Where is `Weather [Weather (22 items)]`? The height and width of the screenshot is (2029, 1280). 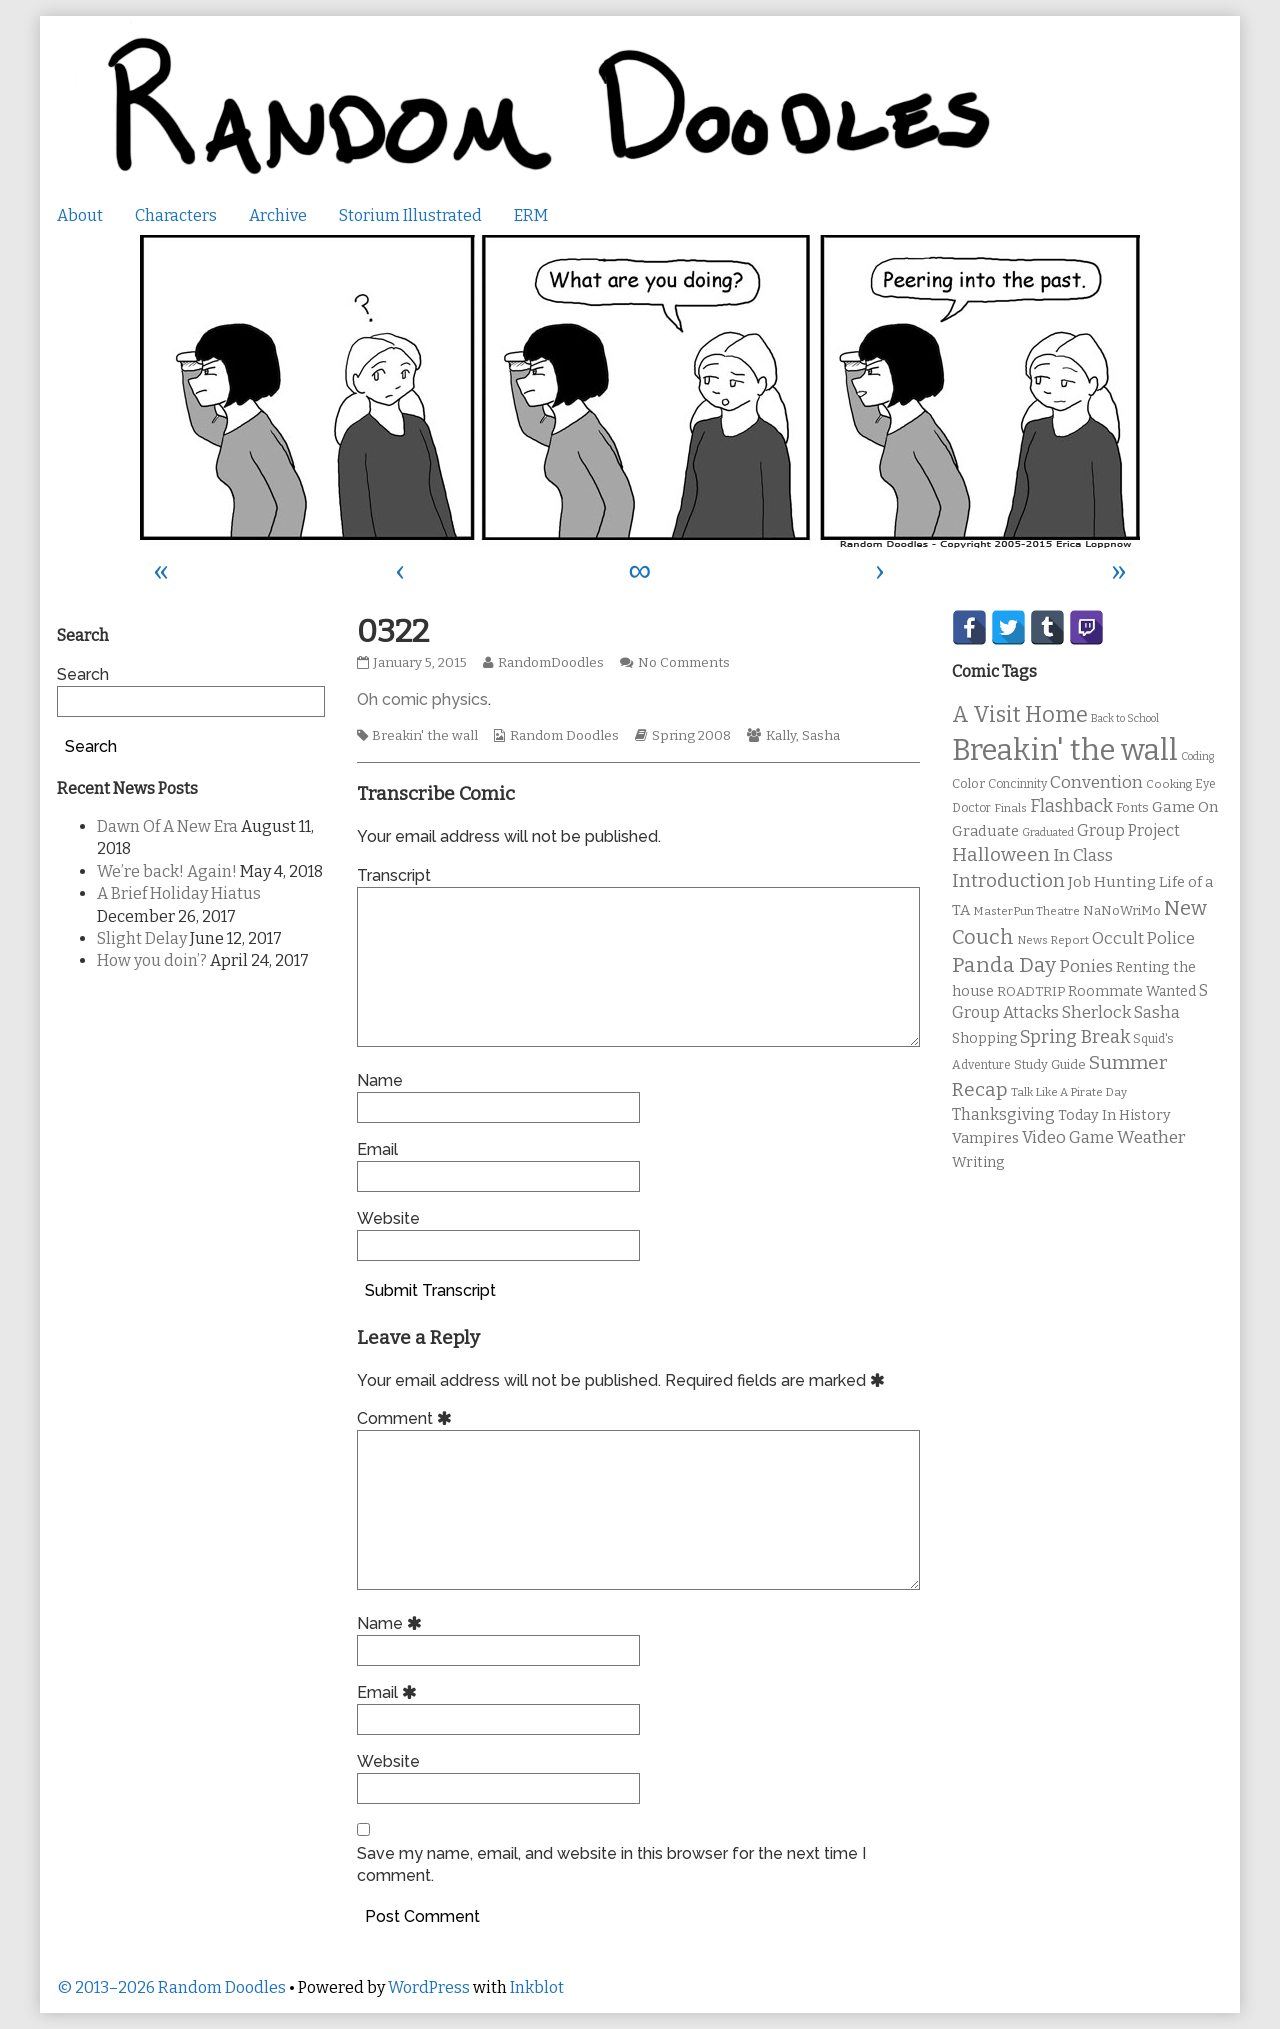 Weather [Weather (22 items)] is located at coordinates (1151, 1137).